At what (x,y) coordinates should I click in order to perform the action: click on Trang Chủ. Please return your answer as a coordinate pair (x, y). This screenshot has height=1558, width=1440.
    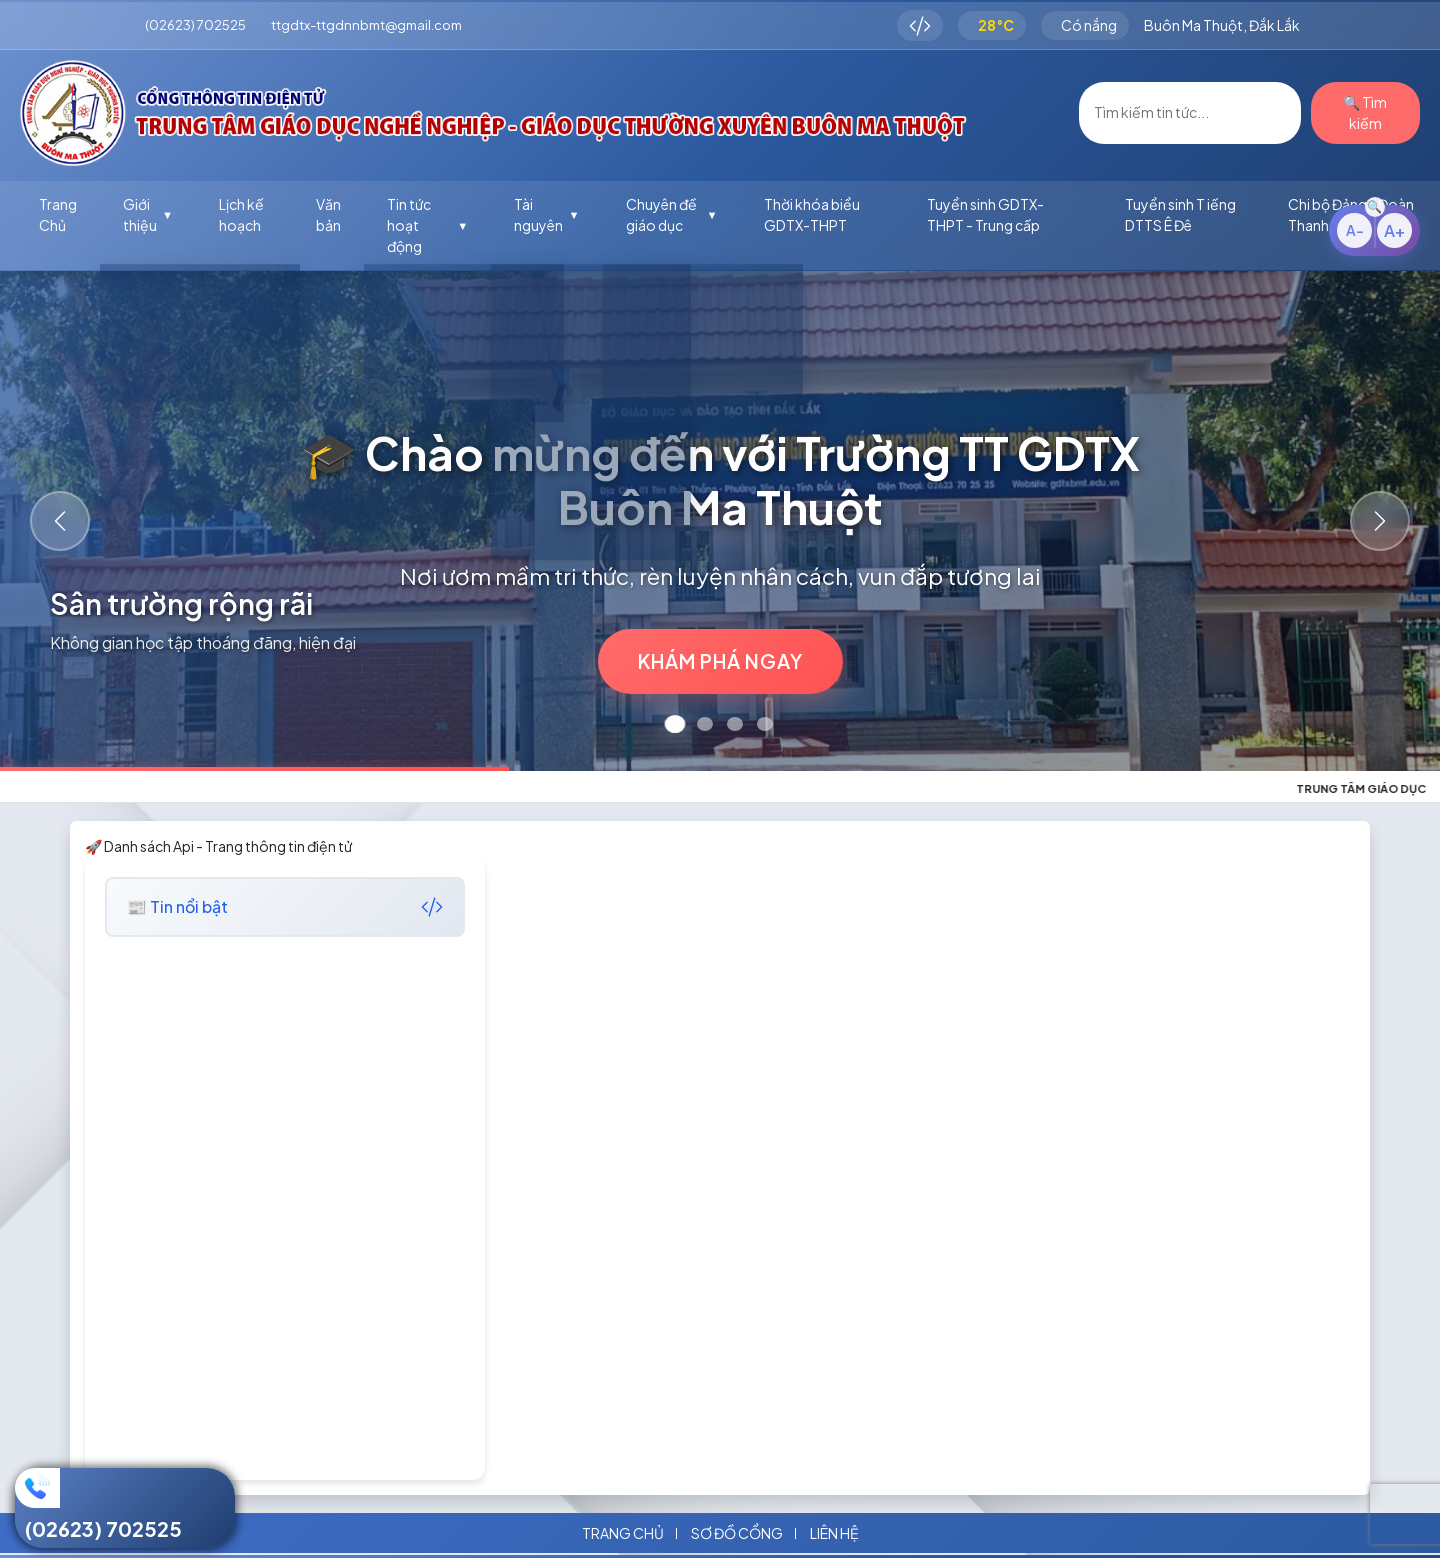
    Looking at the image, I should click on (58, 214).